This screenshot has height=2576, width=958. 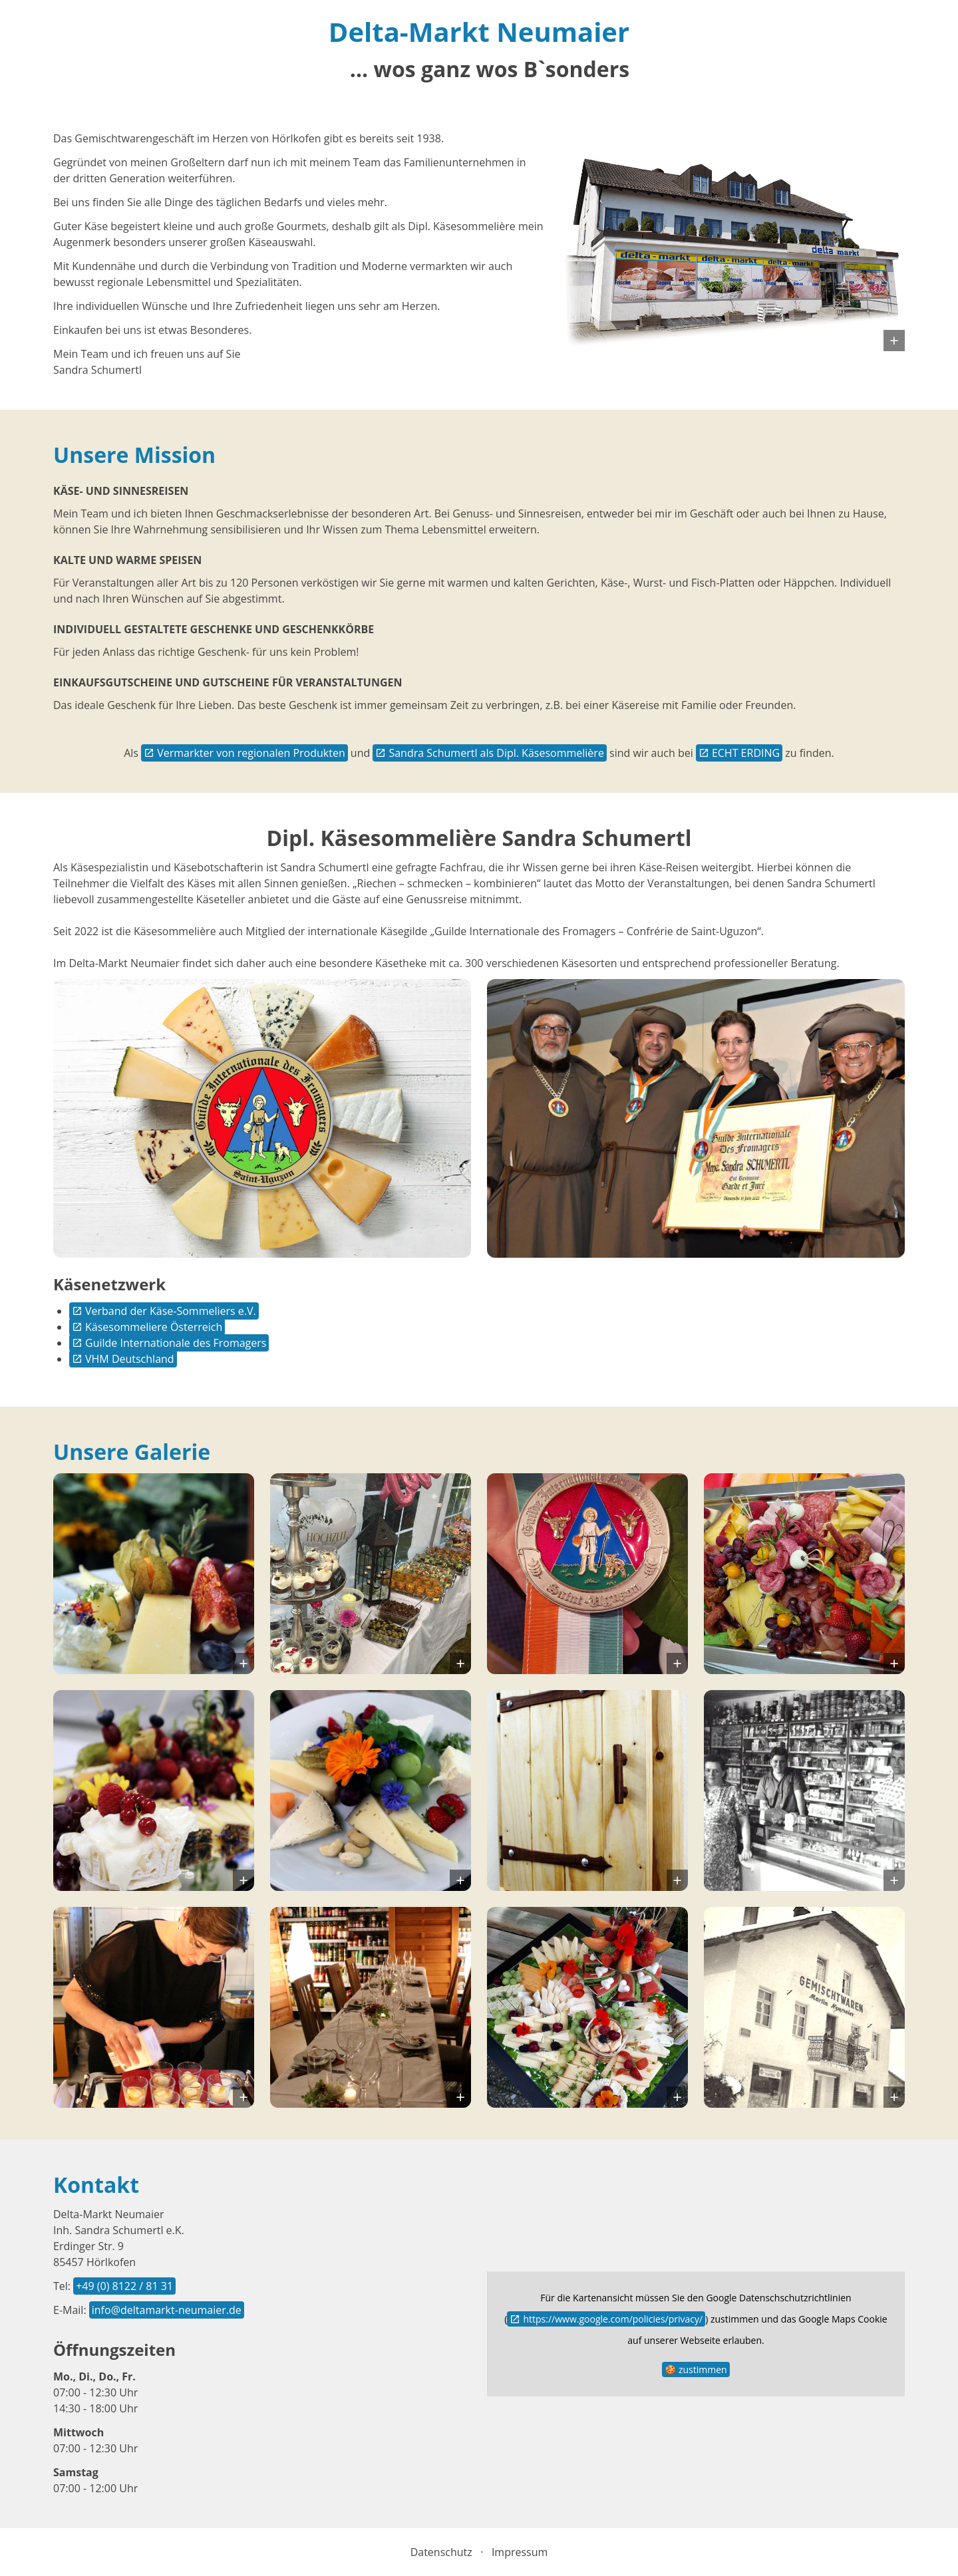 I want to click on +49 (0) 8122 / 81 31, so click(x=124, y=2286).